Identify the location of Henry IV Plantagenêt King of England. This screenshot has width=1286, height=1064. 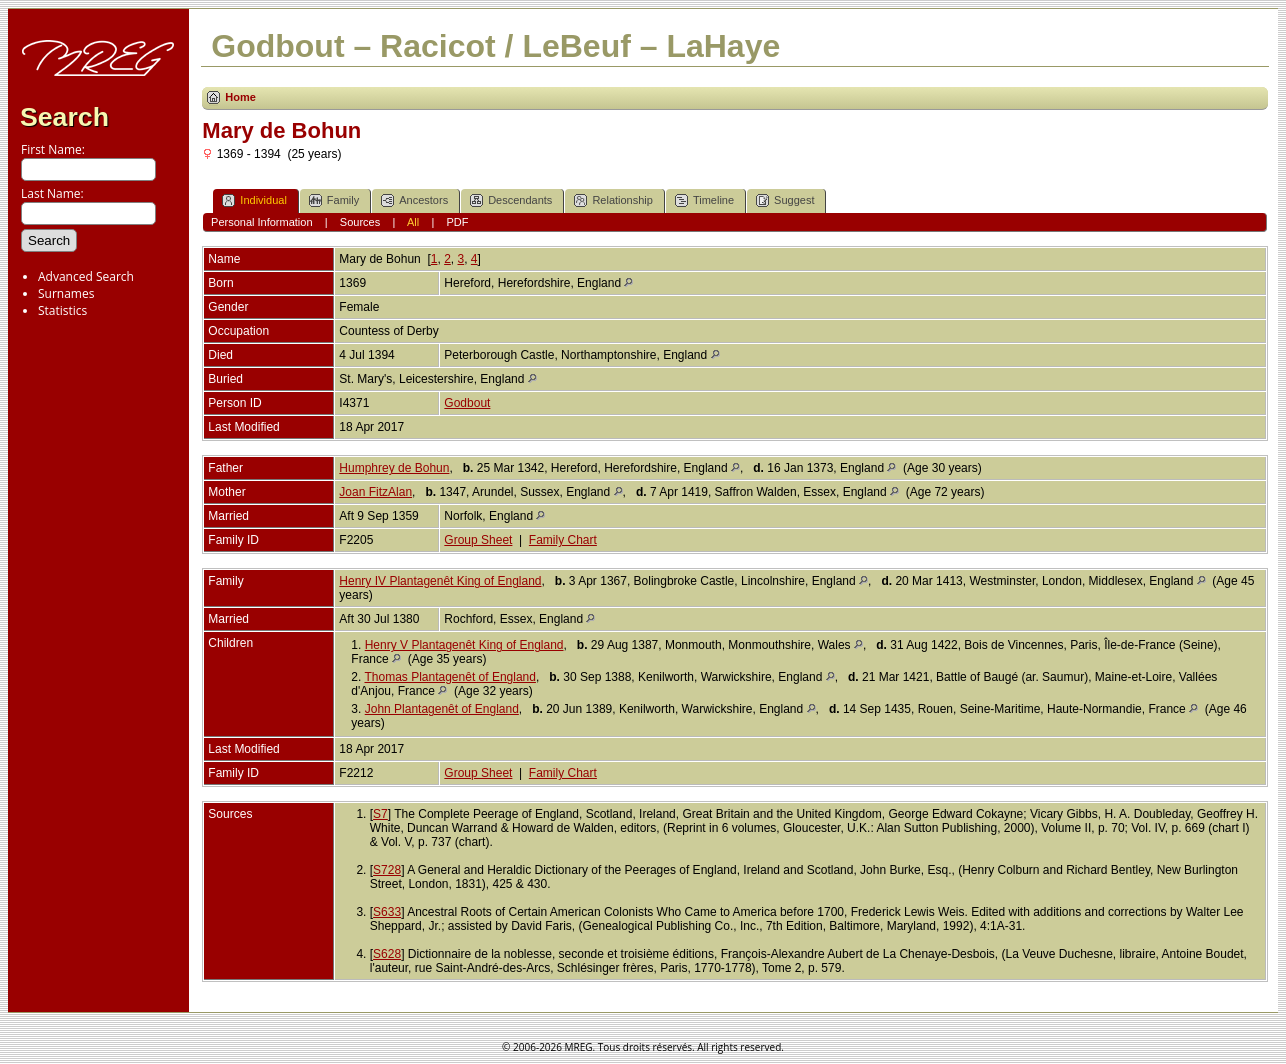
(440, 581).